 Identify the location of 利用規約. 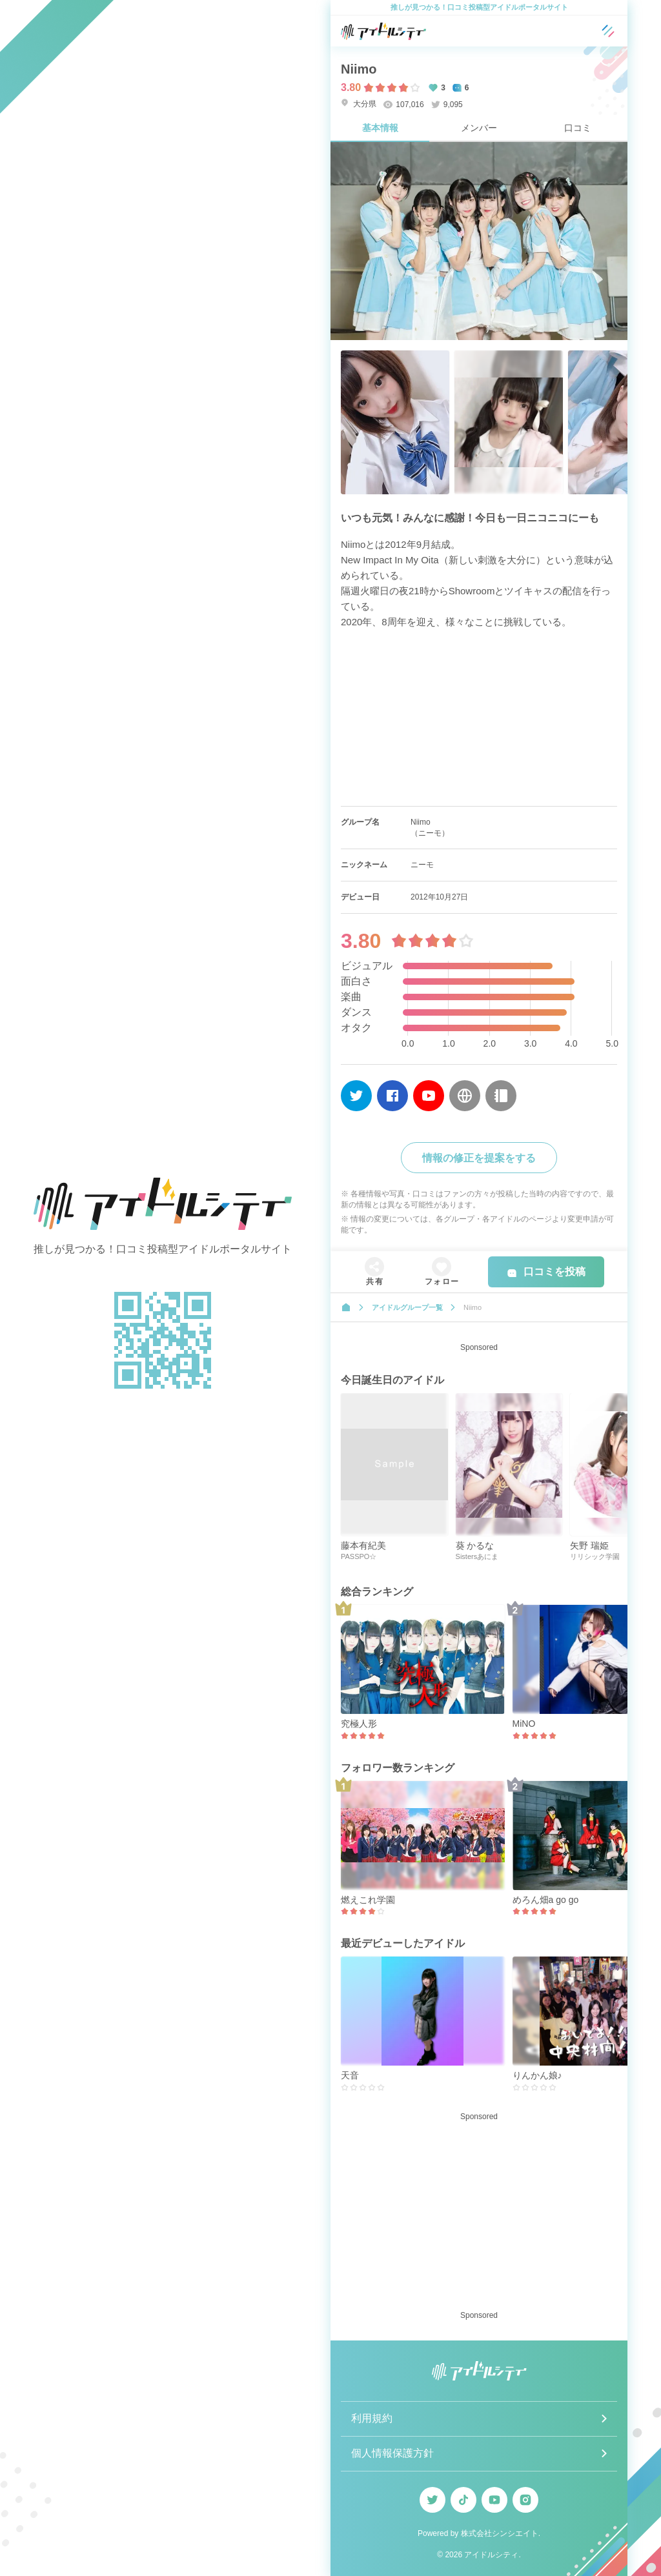
(371, 2418).